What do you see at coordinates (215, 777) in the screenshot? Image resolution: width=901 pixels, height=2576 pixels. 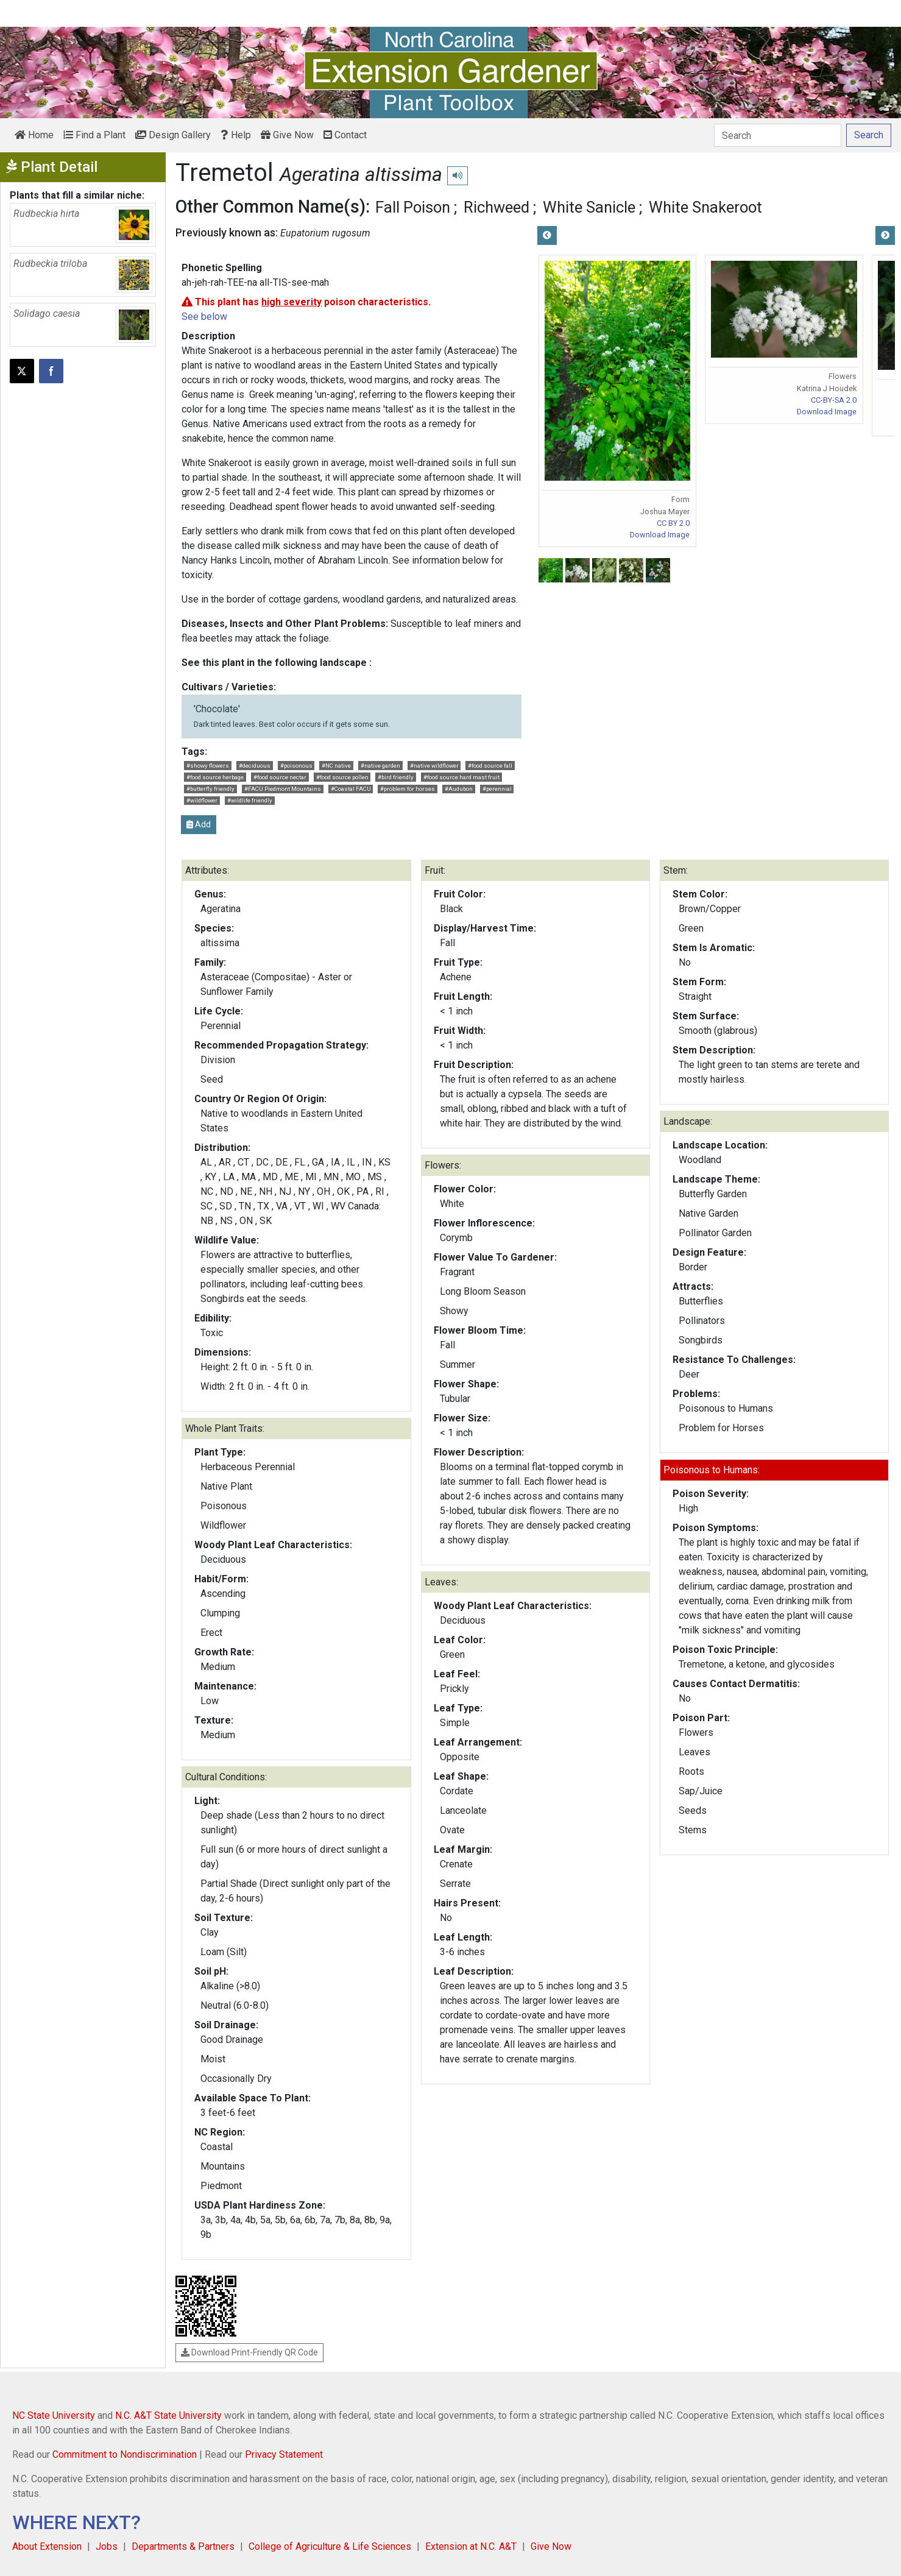 I see `#food source herbage` at bounding box center [215, 777].